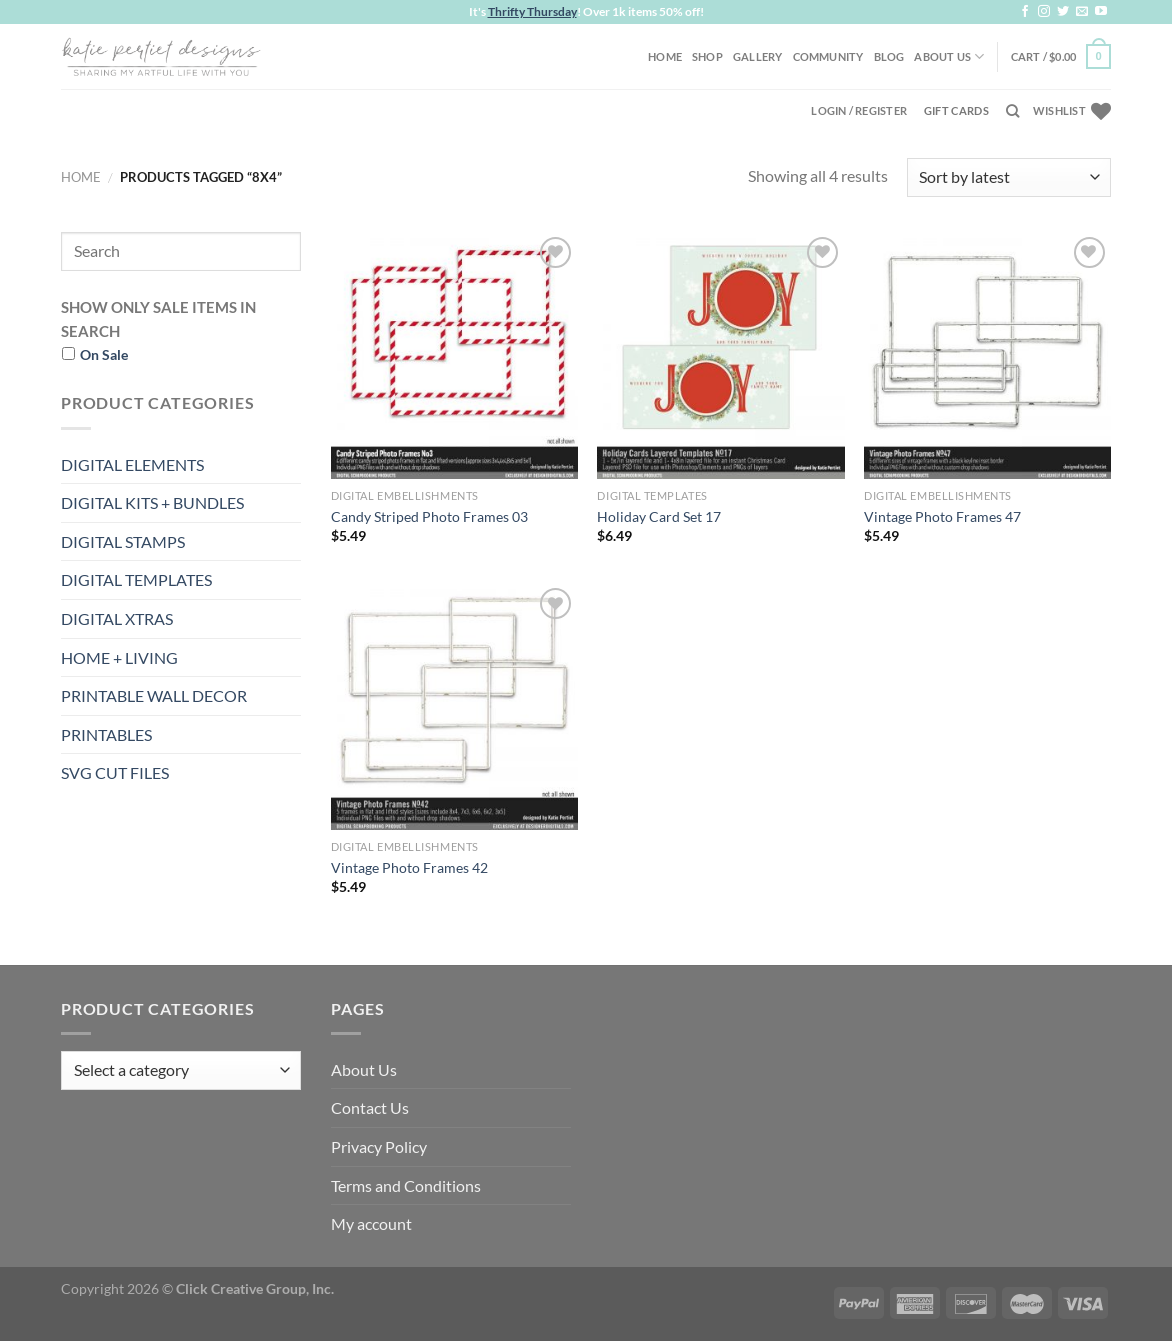 This screenshot has width=1172, height=1341. Describe the element at coordinates (154, 695) in the screenshot. I see `PRINTABLE WALL DECOR` at that location.